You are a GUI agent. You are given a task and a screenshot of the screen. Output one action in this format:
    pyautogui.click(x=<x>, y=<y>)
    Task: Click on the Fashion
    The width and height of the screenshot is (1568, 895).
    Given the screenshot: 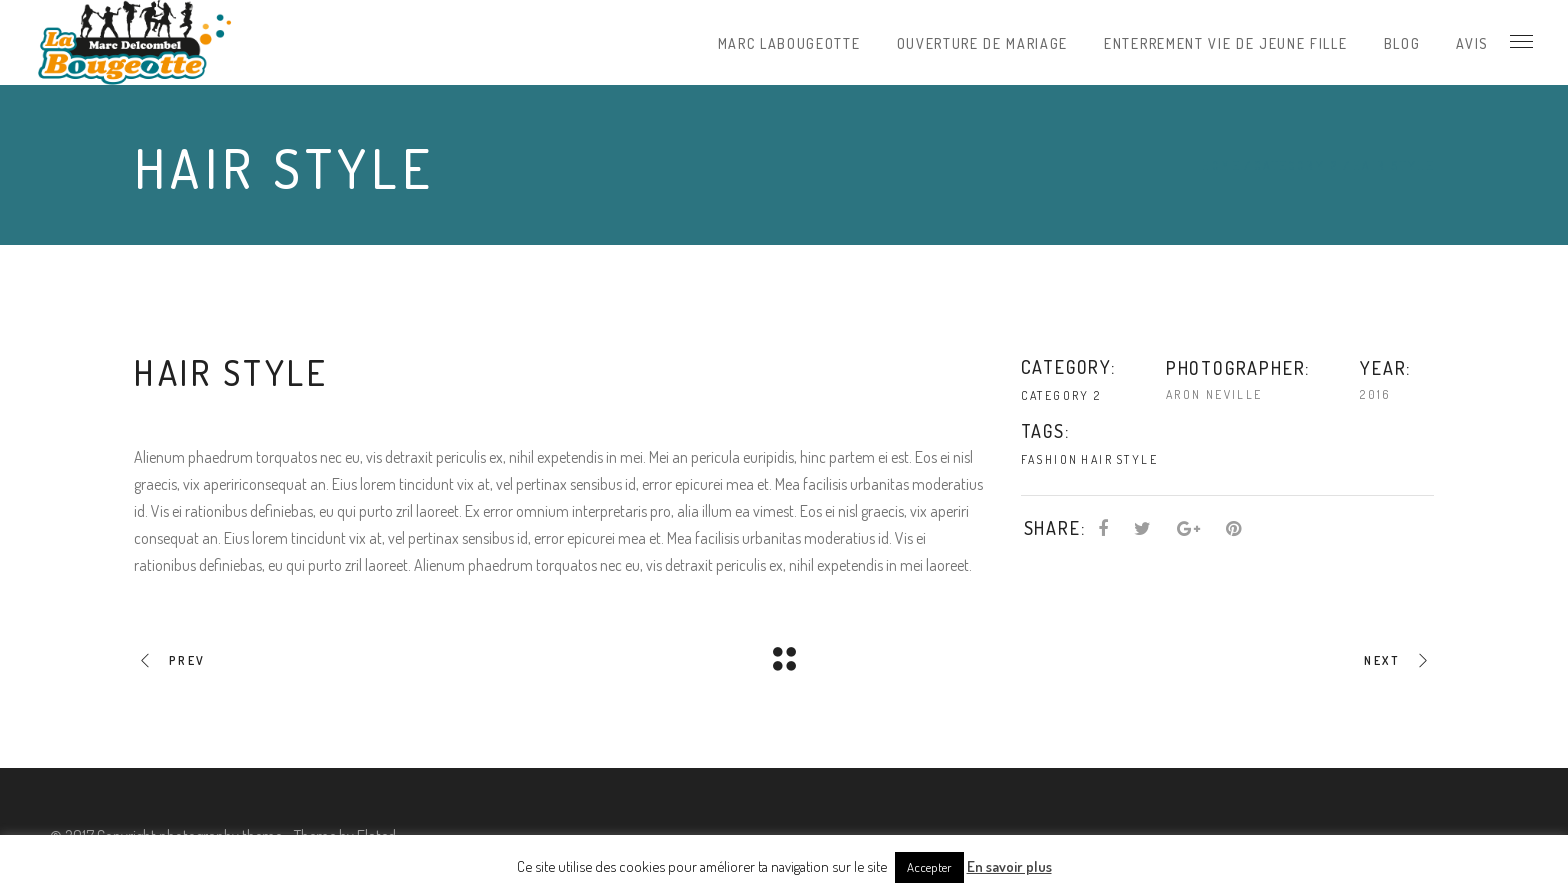 What is the action you would take?
    pyautogui.click(x=1050, y=459)
    